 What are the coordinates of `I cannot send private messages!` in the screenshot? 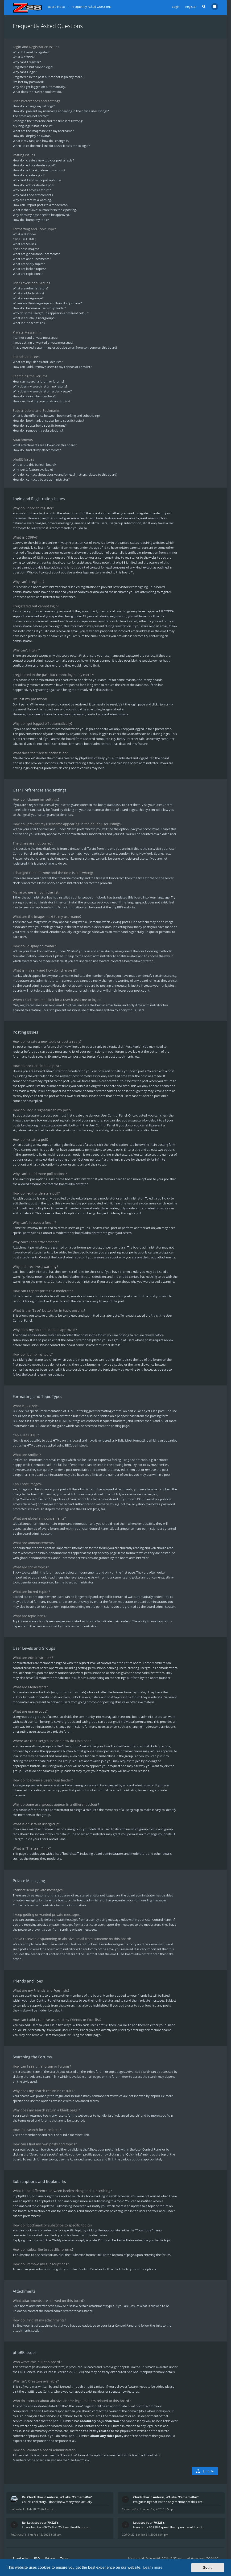 It's located at (35, 337).